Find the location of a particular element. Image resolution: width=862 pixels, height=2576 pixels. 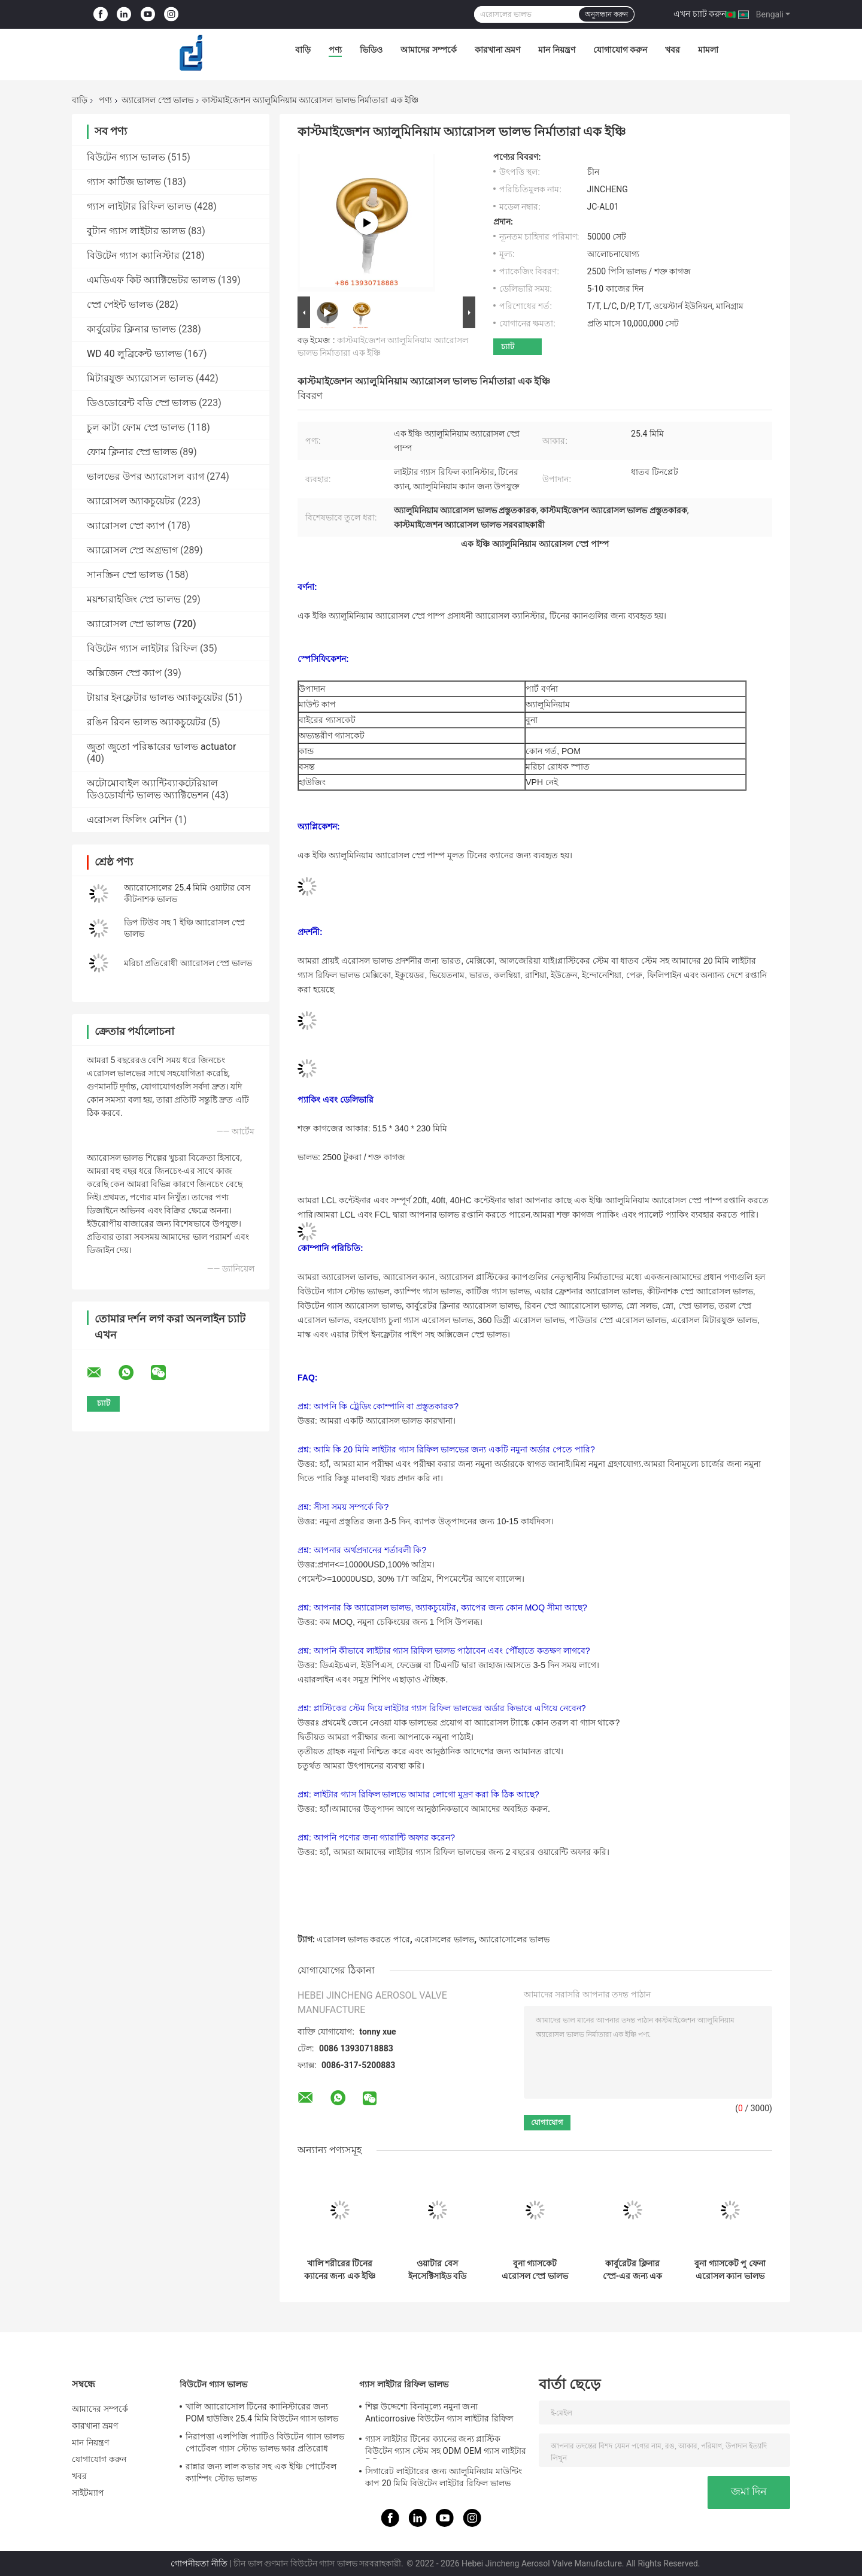

গ্যাস লাইটার টিনের ক্যানের জন্য প্লাস্টিক বিউটেন গ্যাস স্টেম সহ ODM OEM গ্যাস লাইটার রিফিল ভালভ is located at coordinates (445, 2446).